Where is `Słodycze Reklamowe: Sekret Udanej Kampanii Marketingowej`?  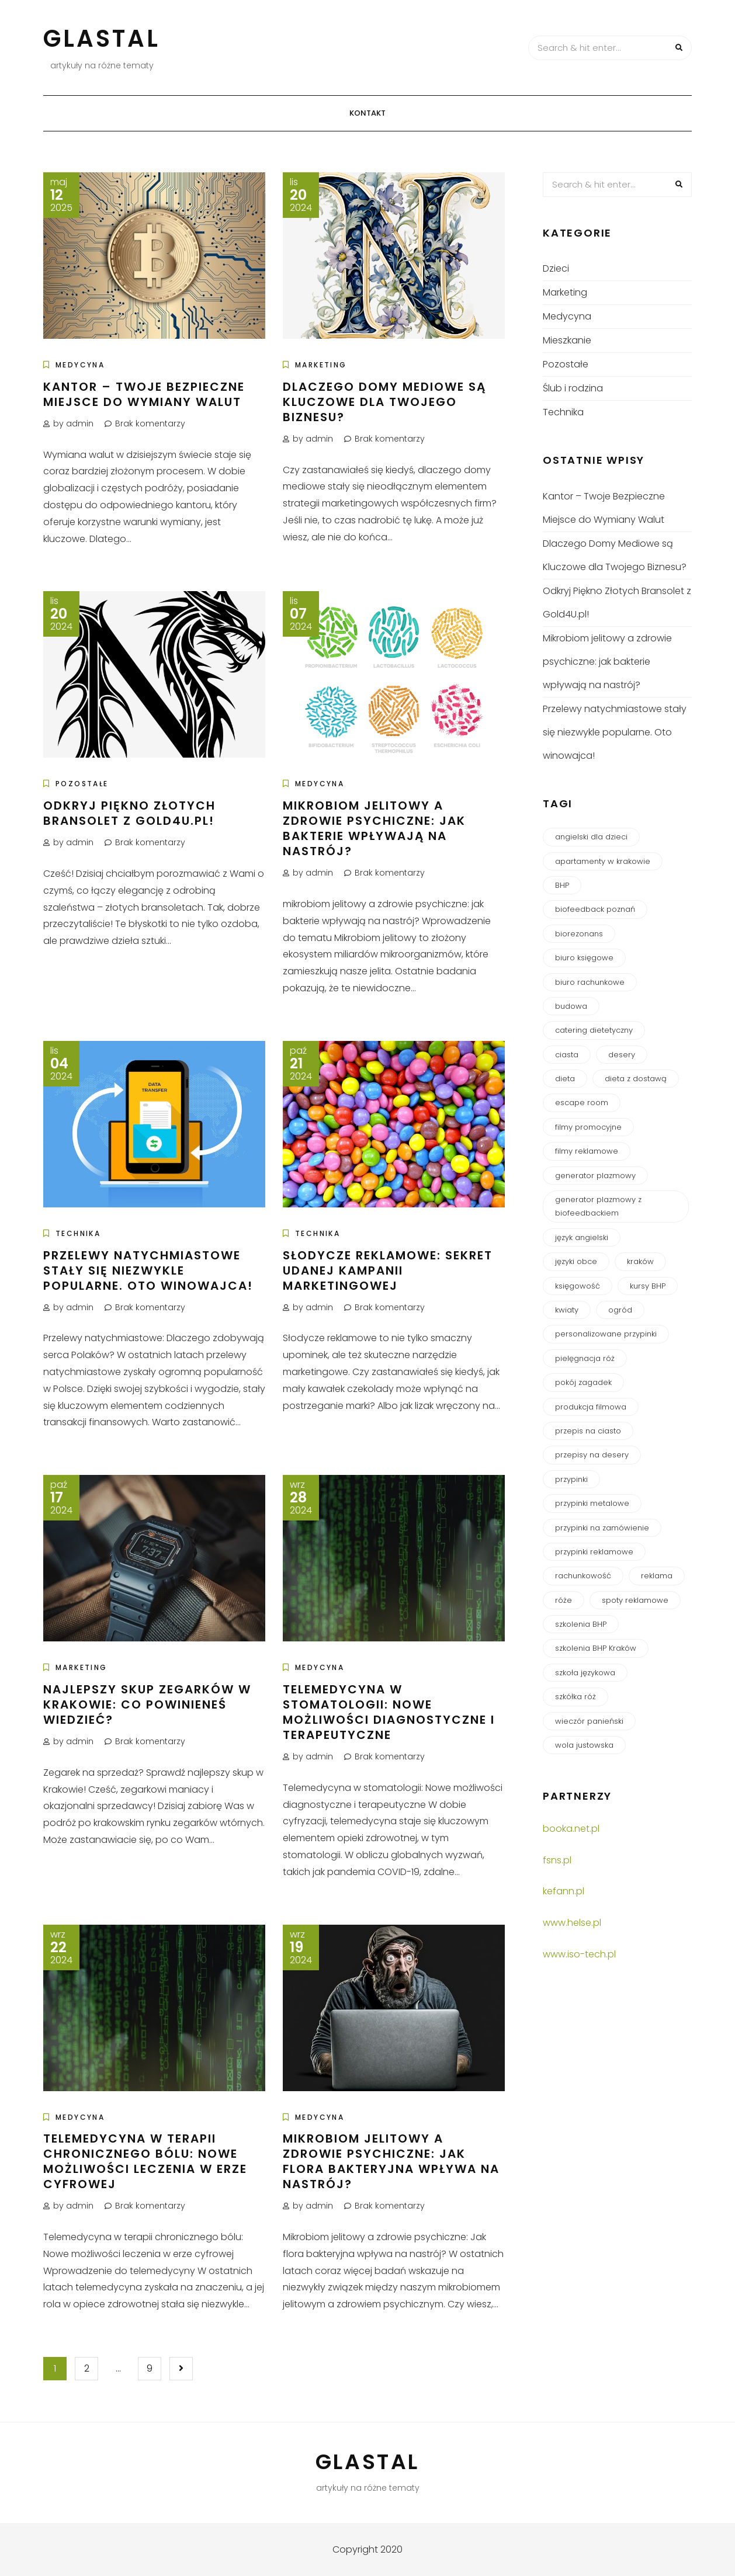
Słodycze Reklamowe: Sekret Udanej Kampanii Marketingowej is located at coordinates (388, 1270).